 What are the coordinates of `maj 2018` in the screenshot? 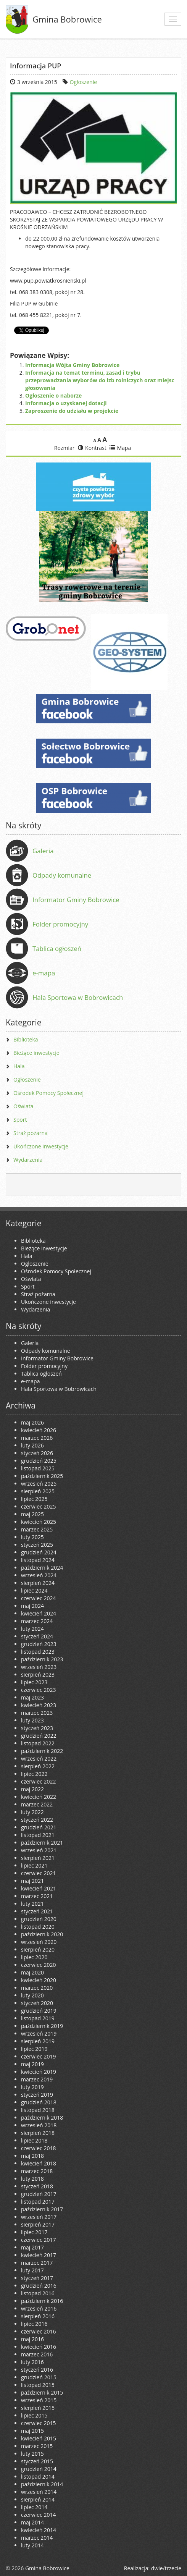 It's located at (32, 2155).